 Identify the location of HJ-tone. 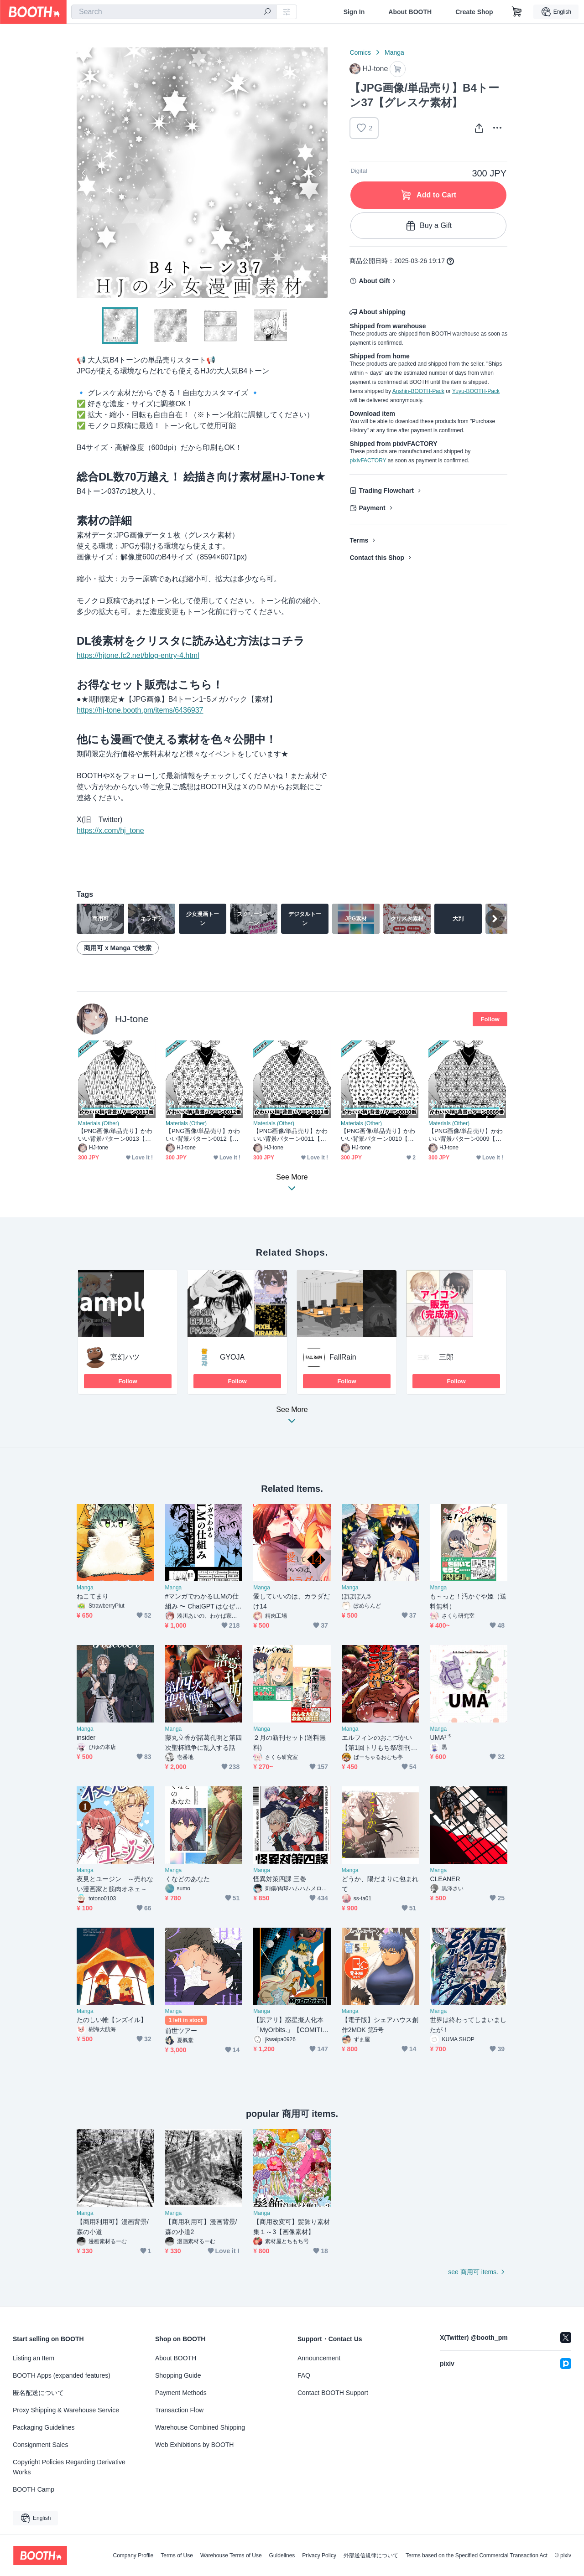
(132, 1019).